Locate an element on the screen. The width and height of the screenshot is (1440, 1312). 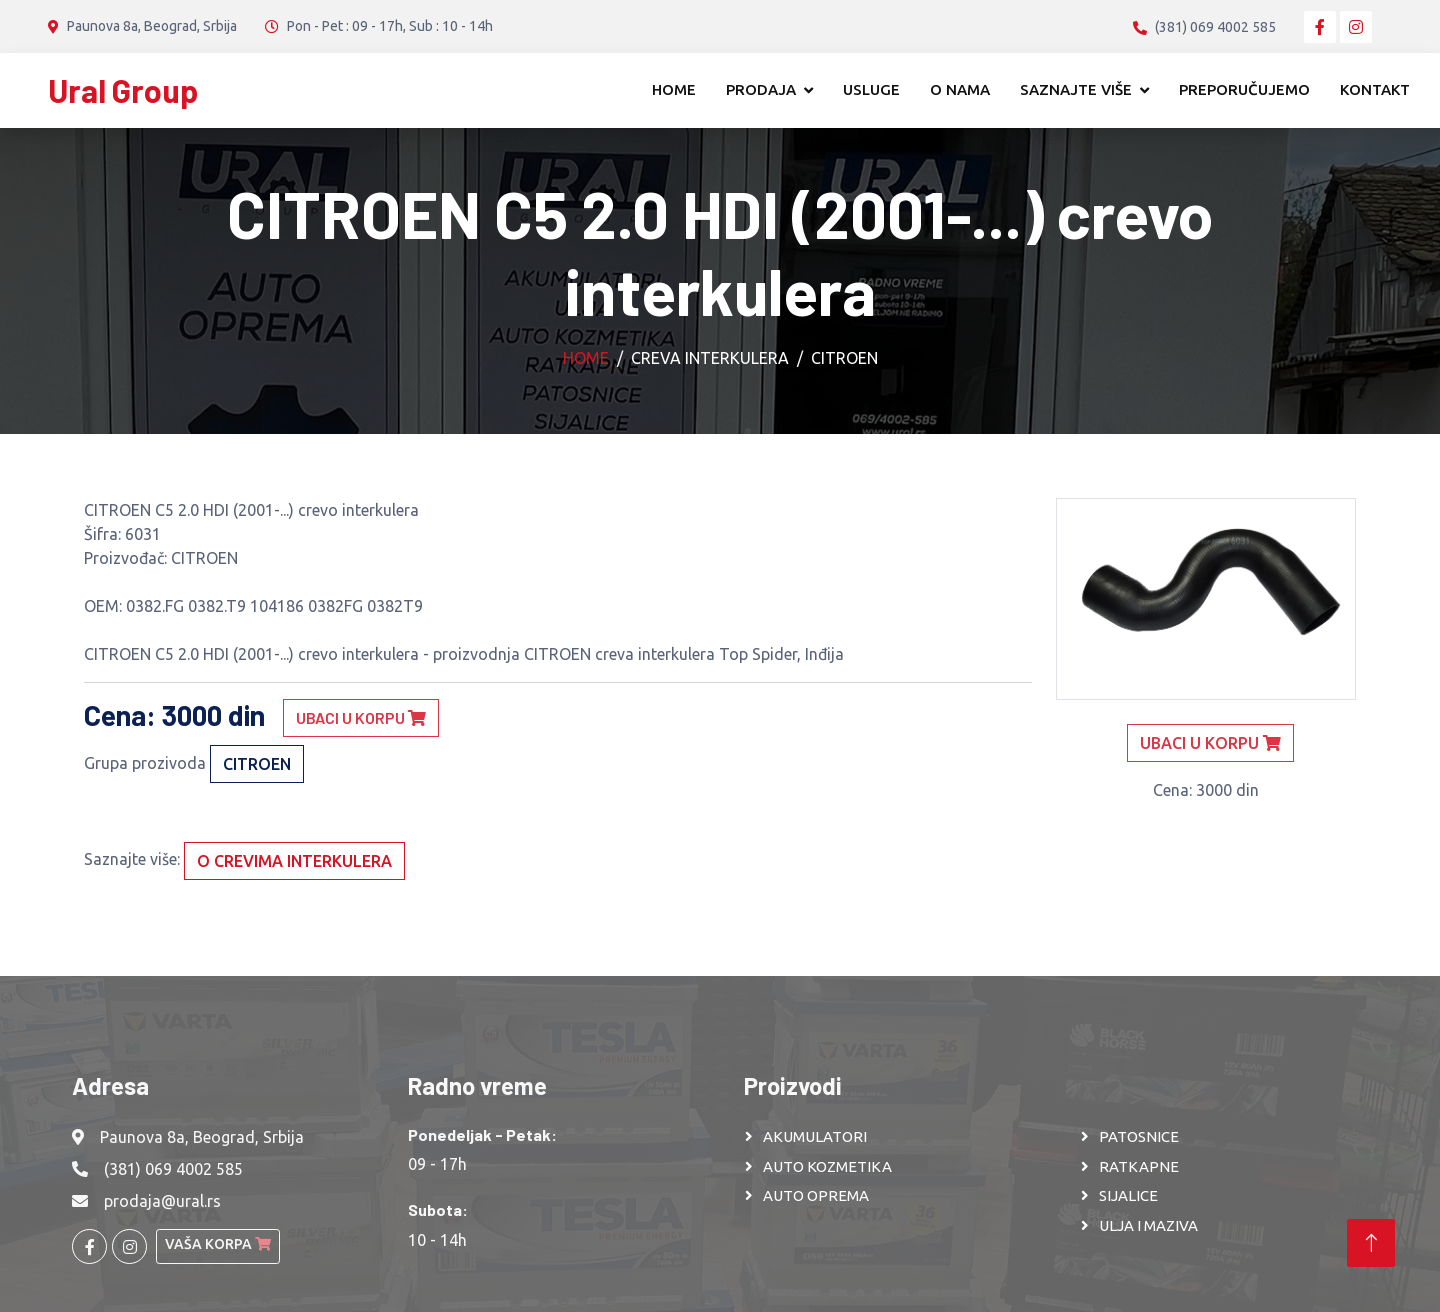
AUTO OPREMA is located at coordinates (816, 1195).